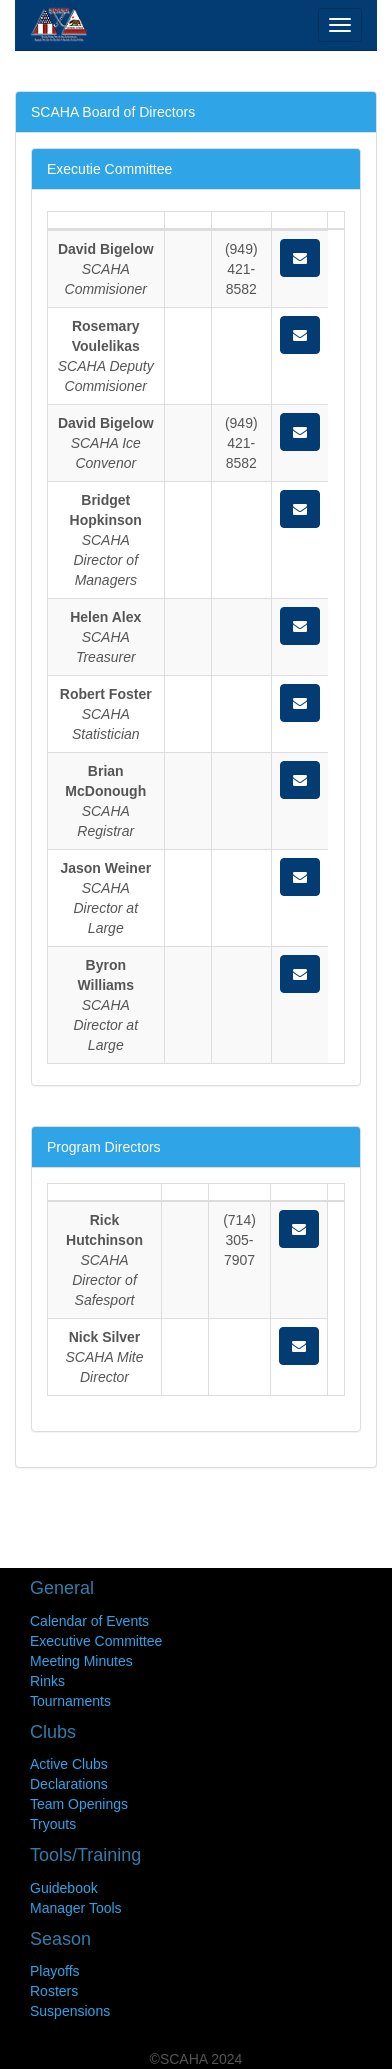 The width and height of the screenshot is (392, 2069). I want to click on Tournaments, so click(70, 1701).